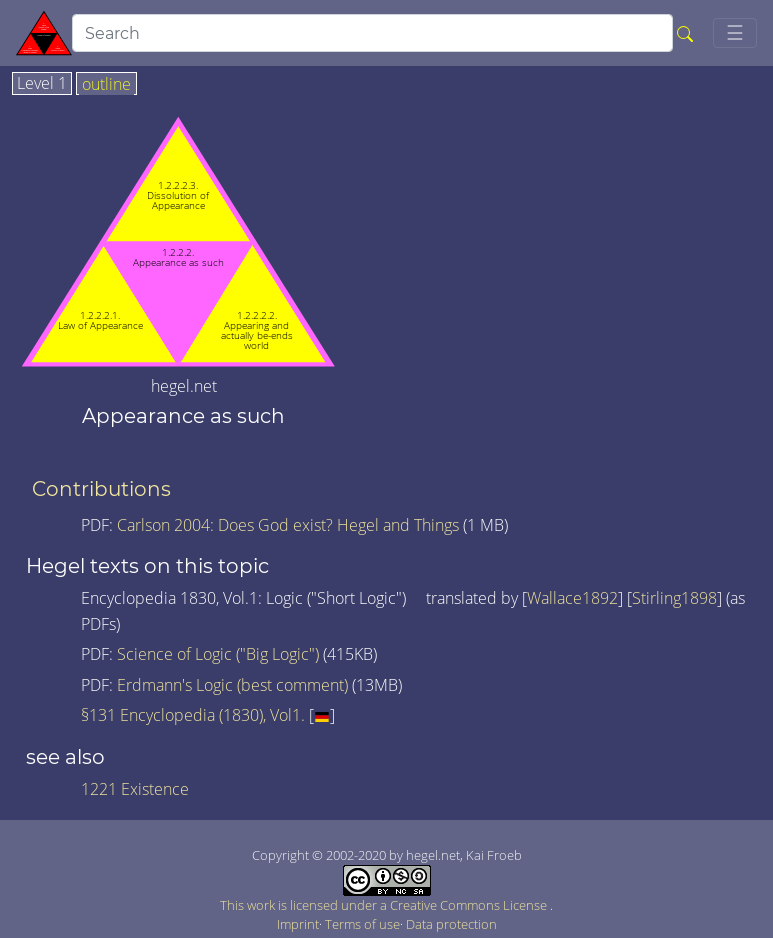  What do you see at coordinates (135, 789) in the screenshot?
I see `1221 Existence` at bounding box center [135, 789].